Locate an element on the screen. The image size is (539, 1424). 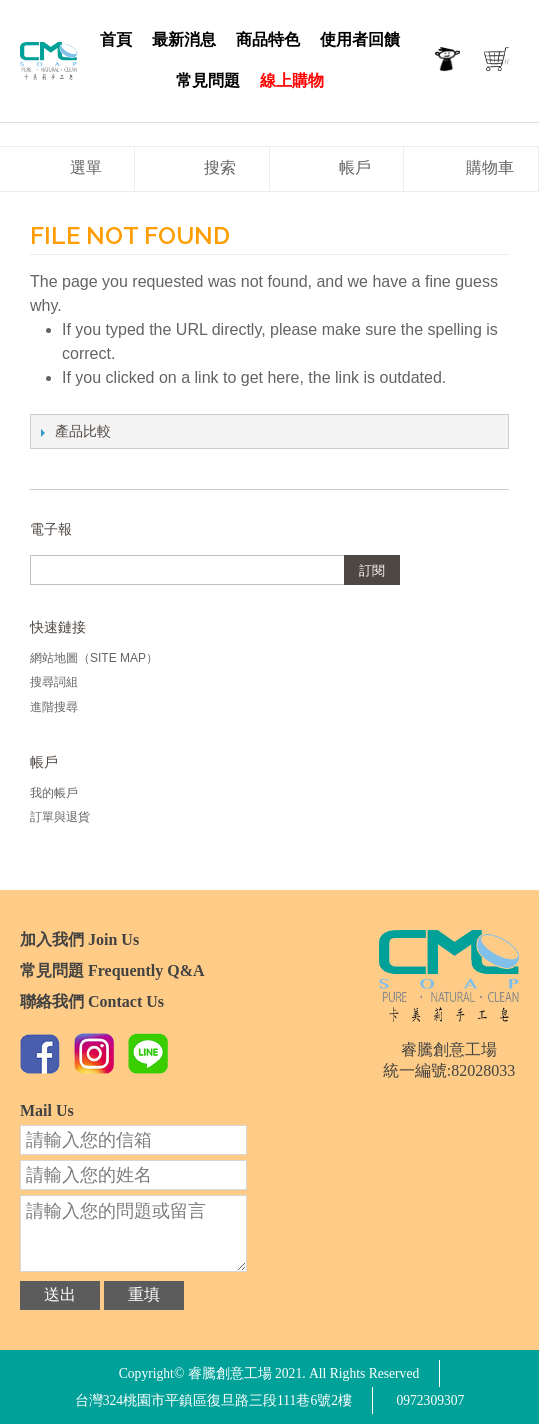
進階搜尋 is located at coordinates (54, 707).